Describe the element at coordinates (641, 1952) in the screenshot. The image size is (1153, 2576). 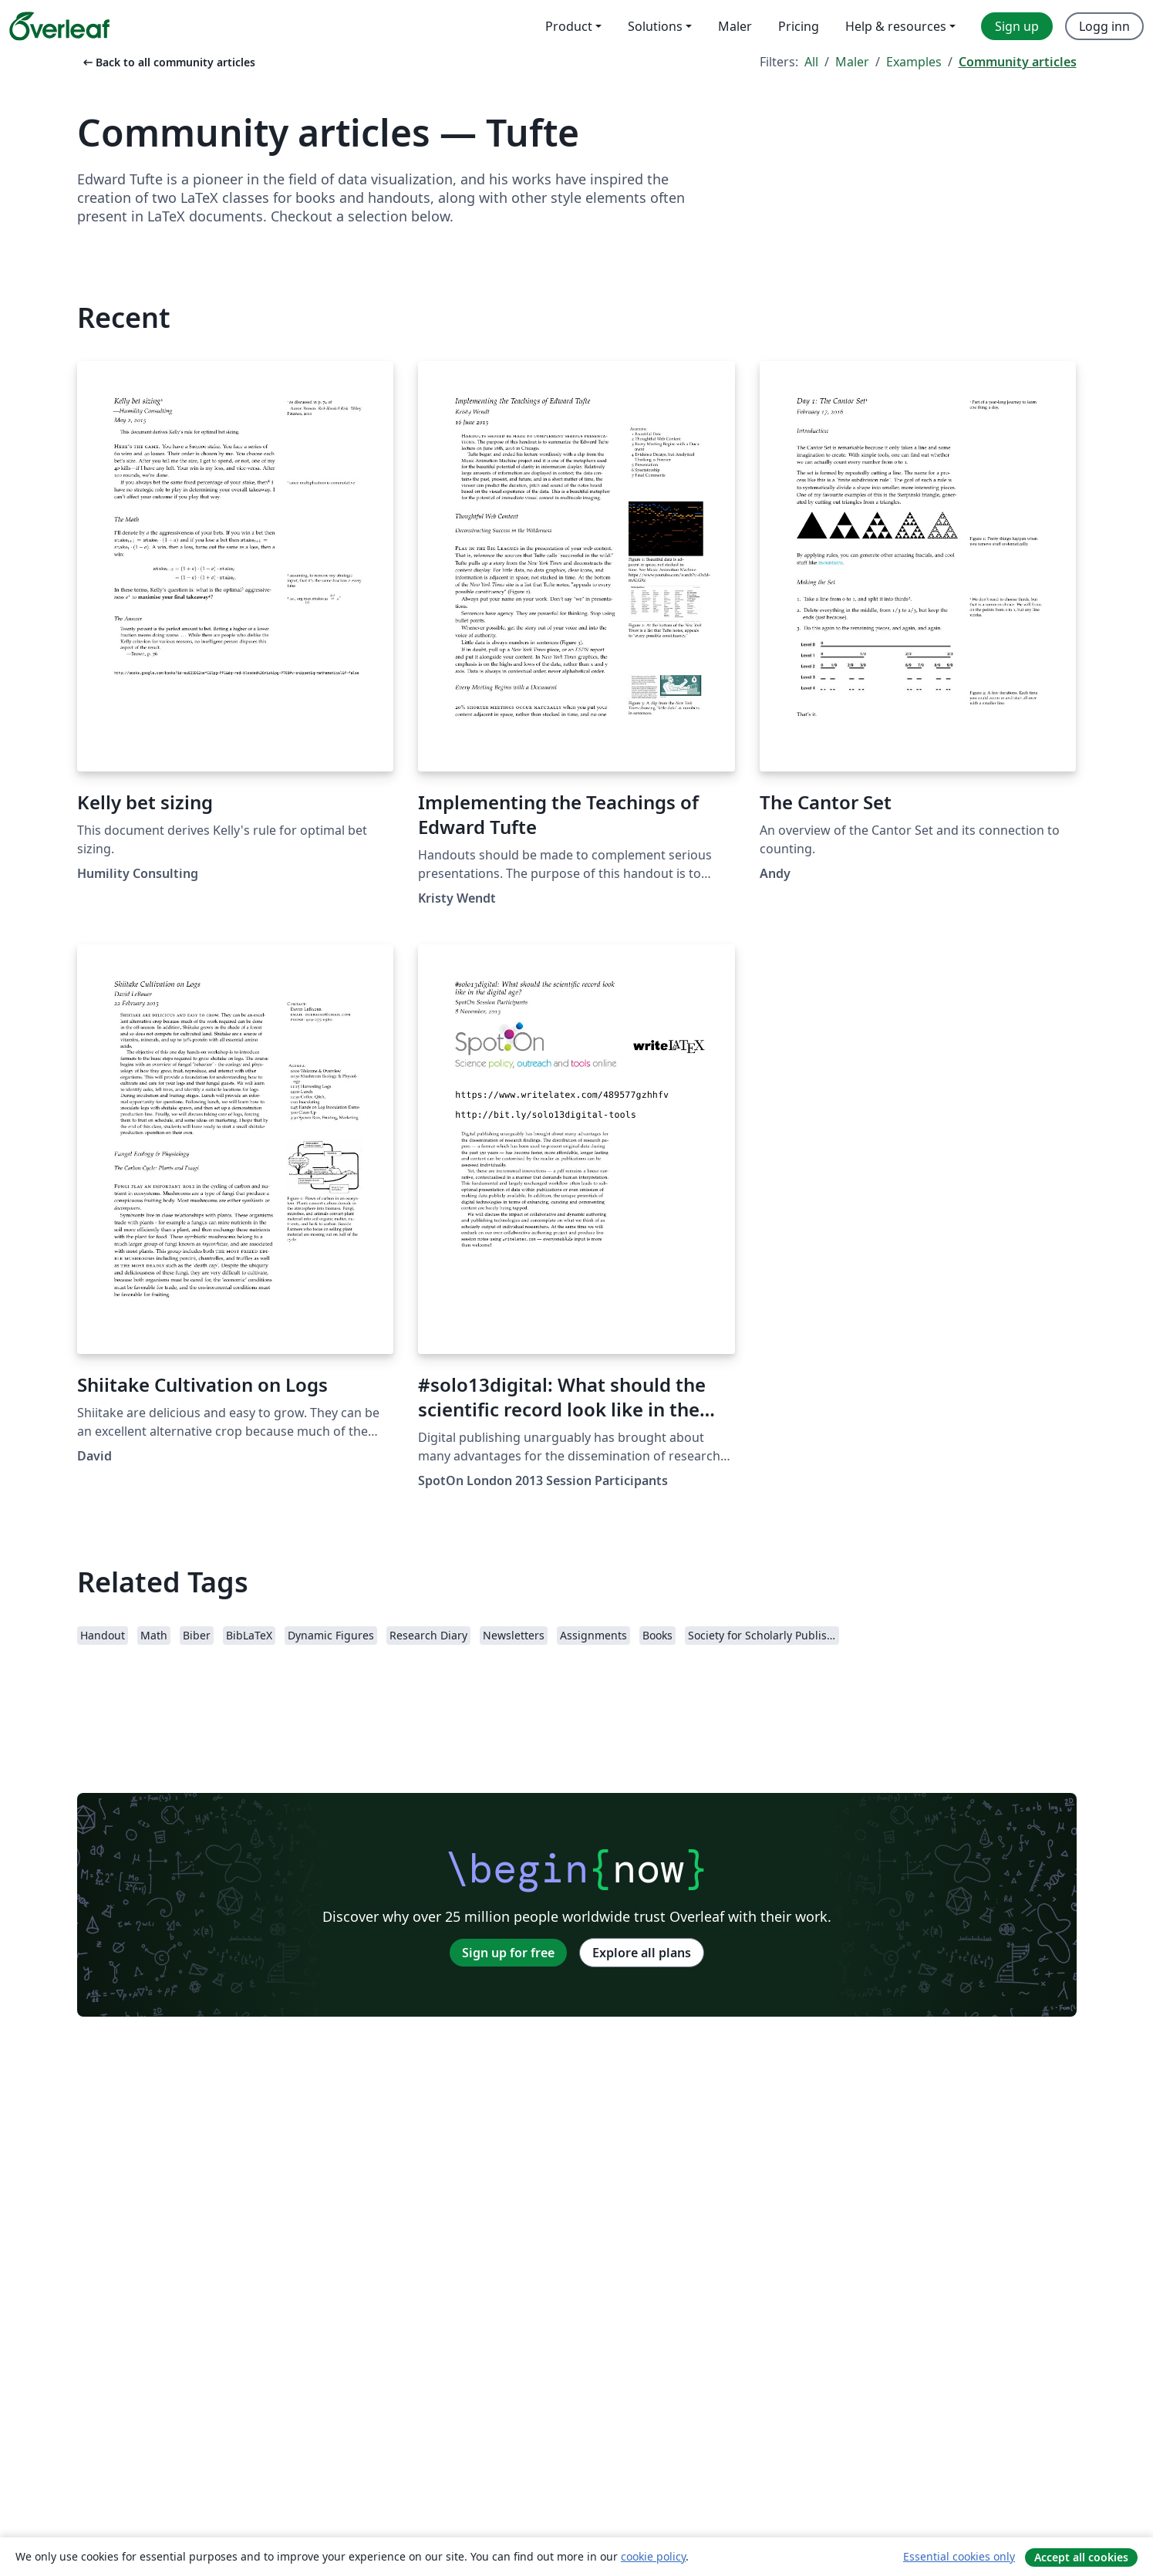
I see `Explore all plans` at that location.